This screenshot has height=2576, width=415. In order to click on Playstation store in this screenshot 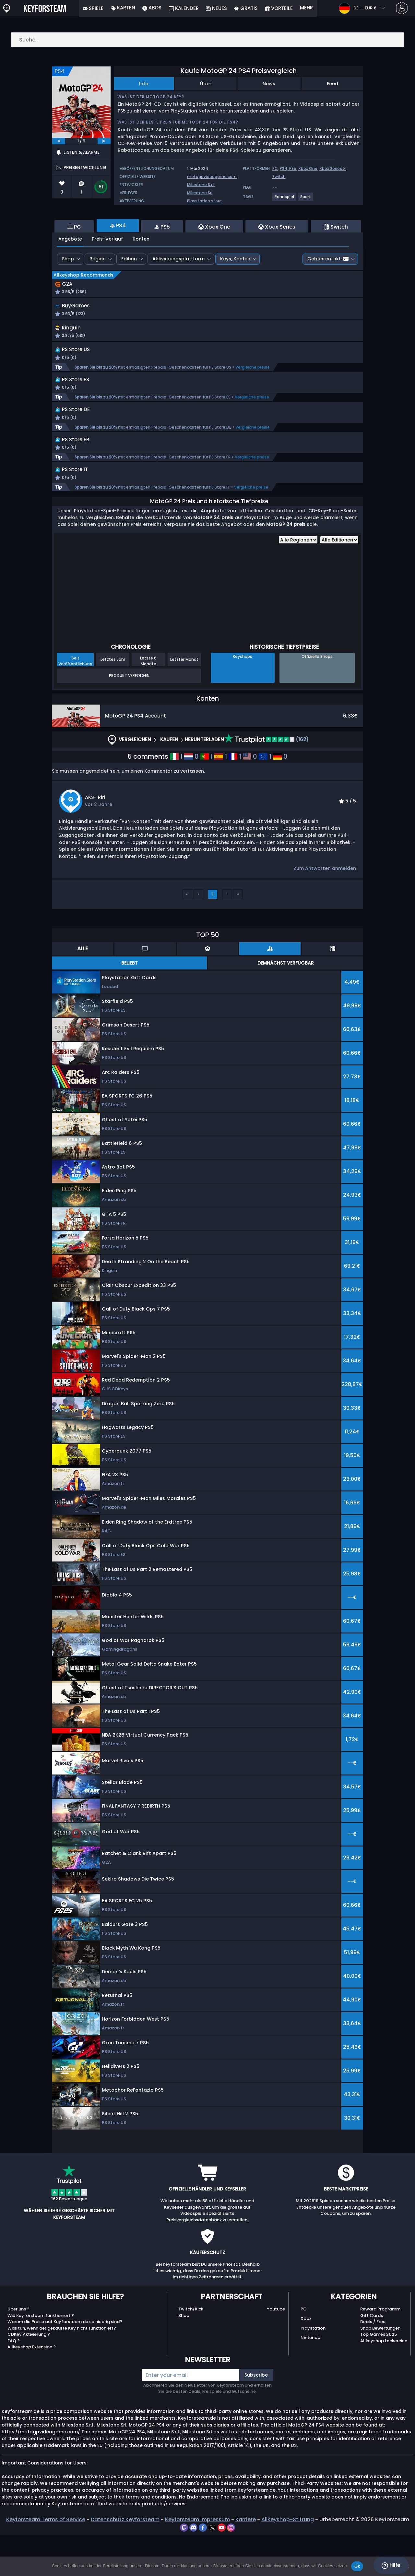, I will do `click(204, 201)`.